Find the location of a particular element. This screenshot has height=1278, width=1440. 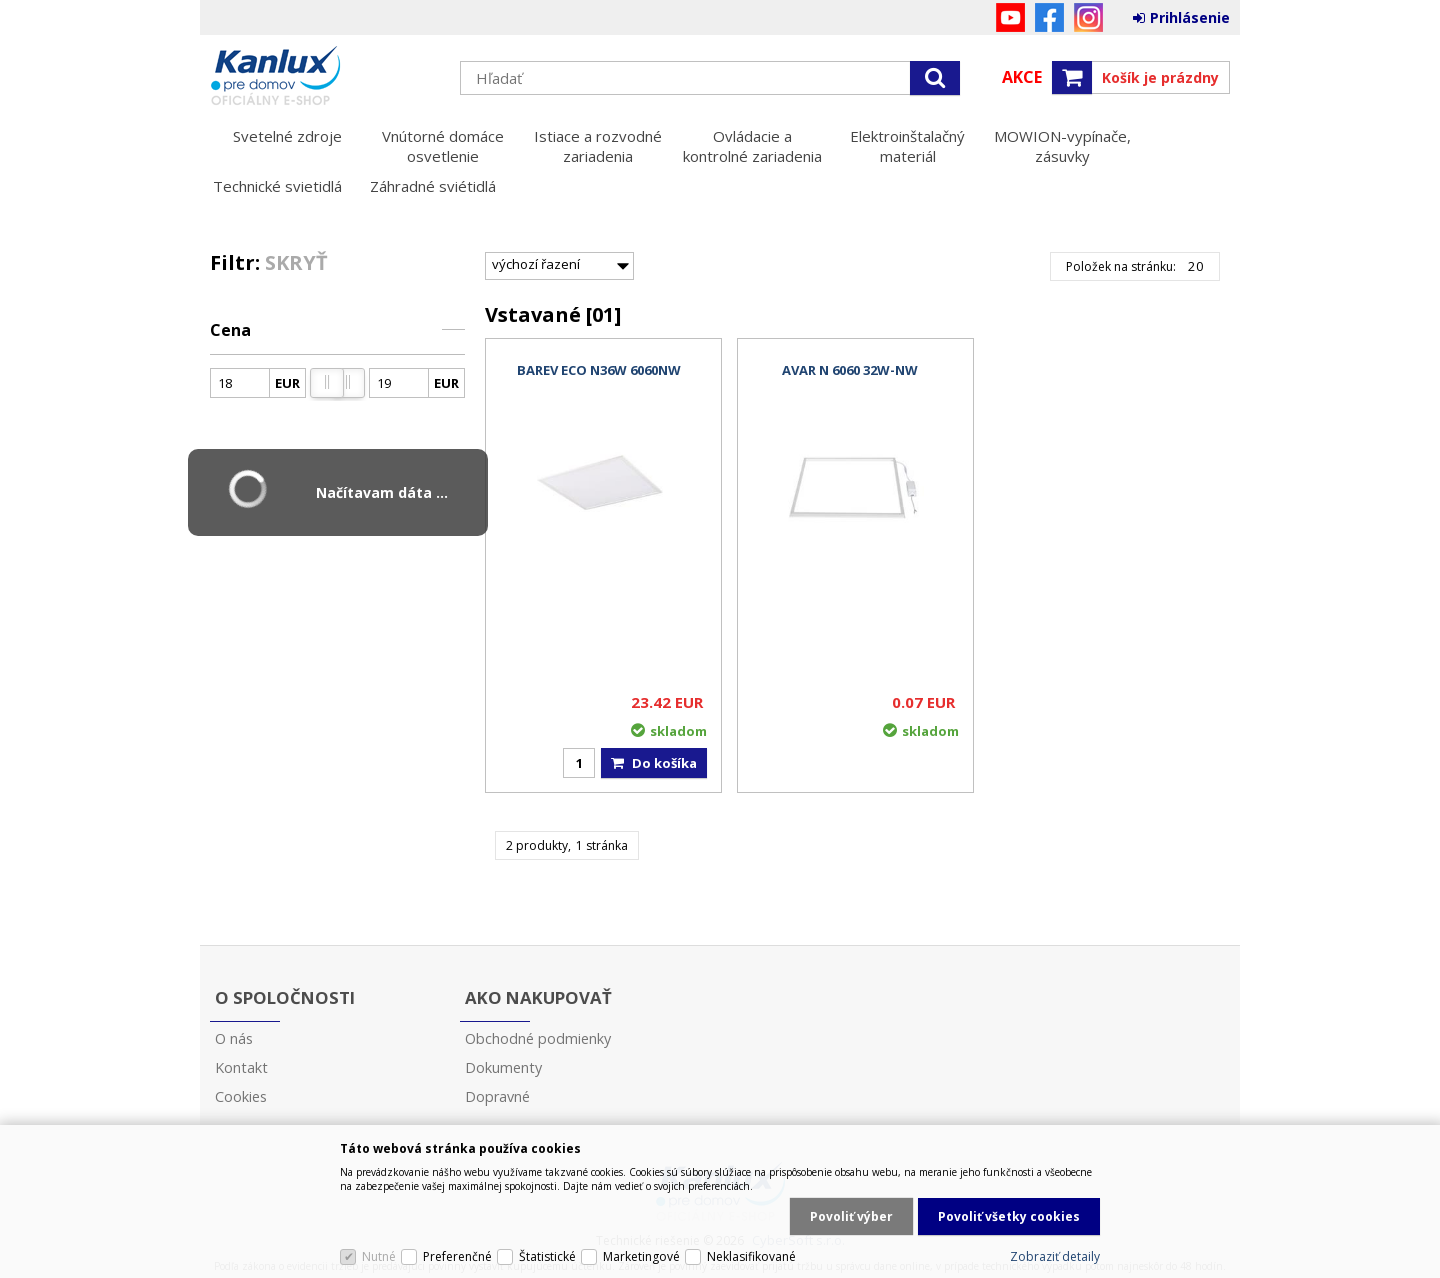

BAREV ECO N36W 6060NW is located at coordinates (599, 370).